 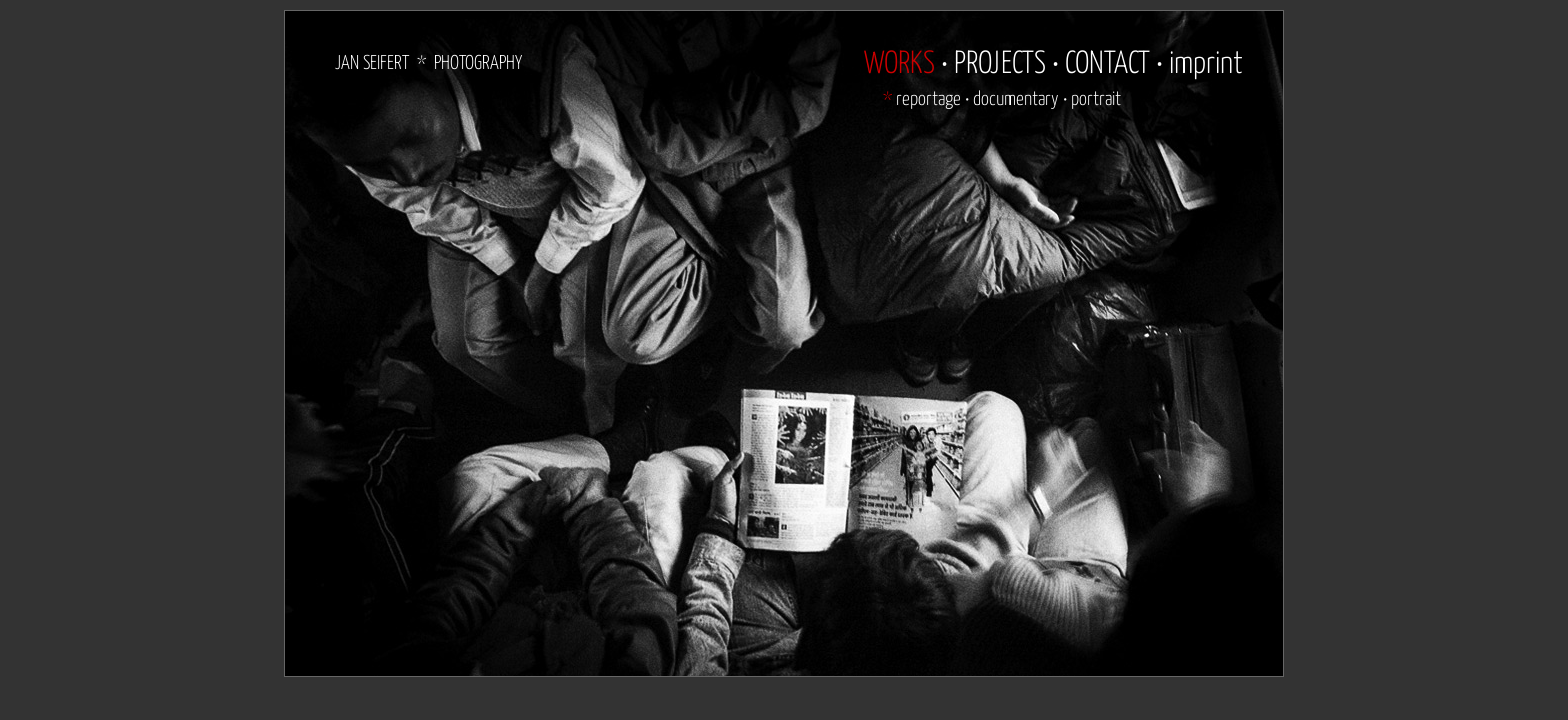 I want to click on imprint, so click(x=1206, y=64).